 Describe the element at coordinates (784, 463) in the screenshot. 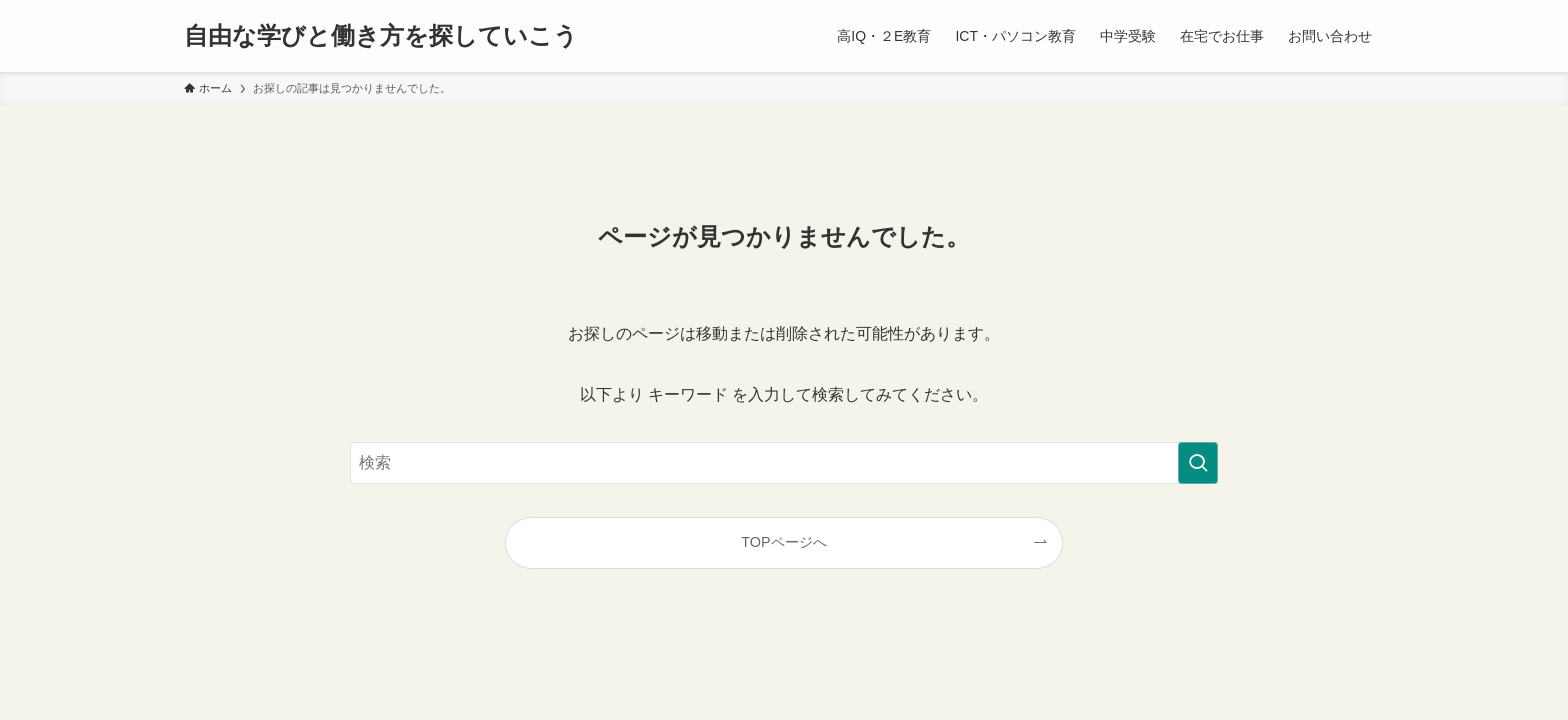

I see `[検索ワード]` at that location.